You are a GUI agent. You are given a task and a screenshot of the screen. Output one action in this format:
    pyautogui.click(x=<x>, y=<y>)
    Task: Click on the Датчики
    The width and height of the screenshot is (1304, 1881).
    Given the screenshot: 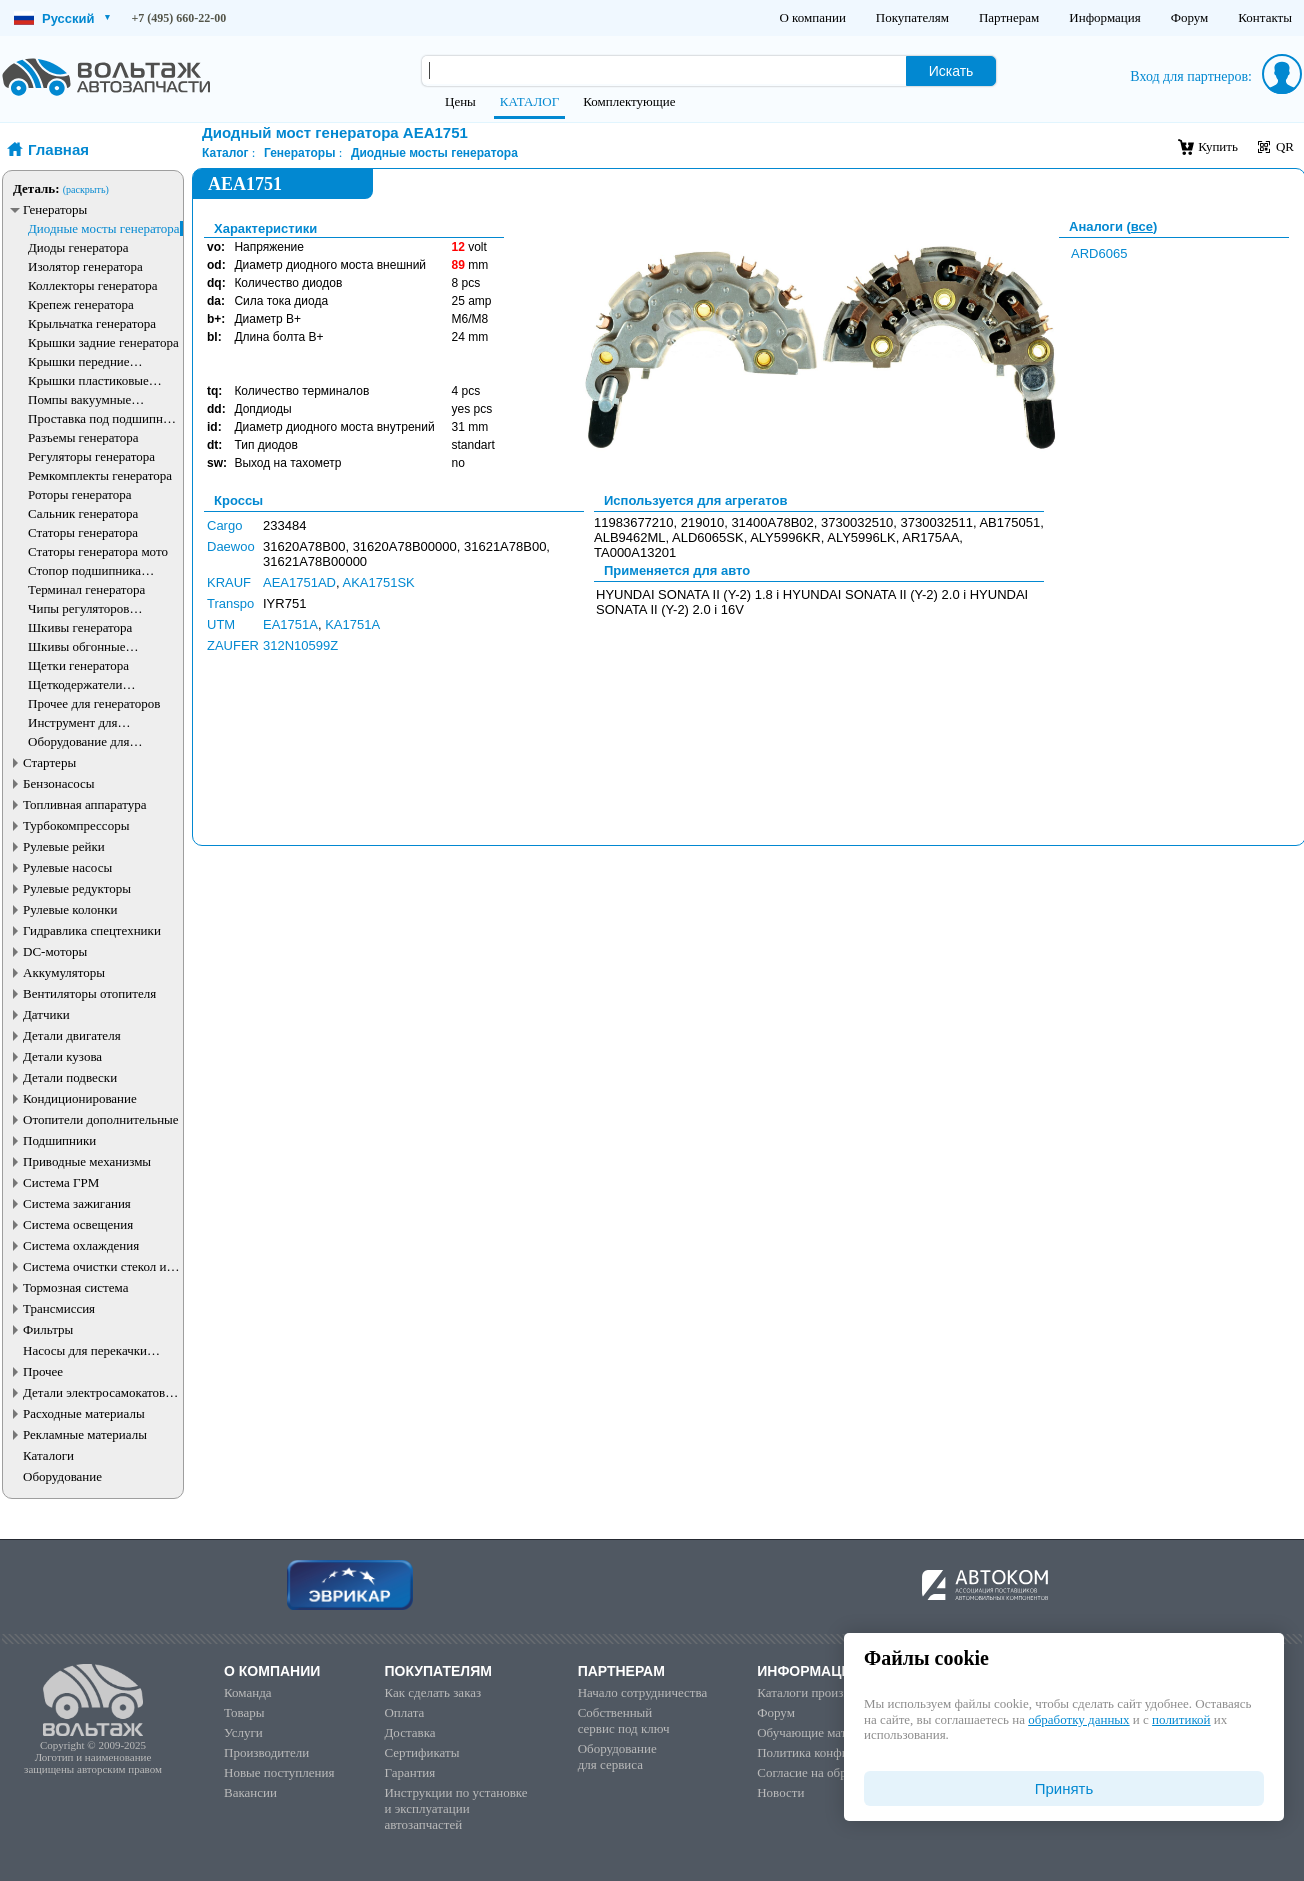 What is the action you would take?
    pyautogui.click(x=46, y=1014)
    